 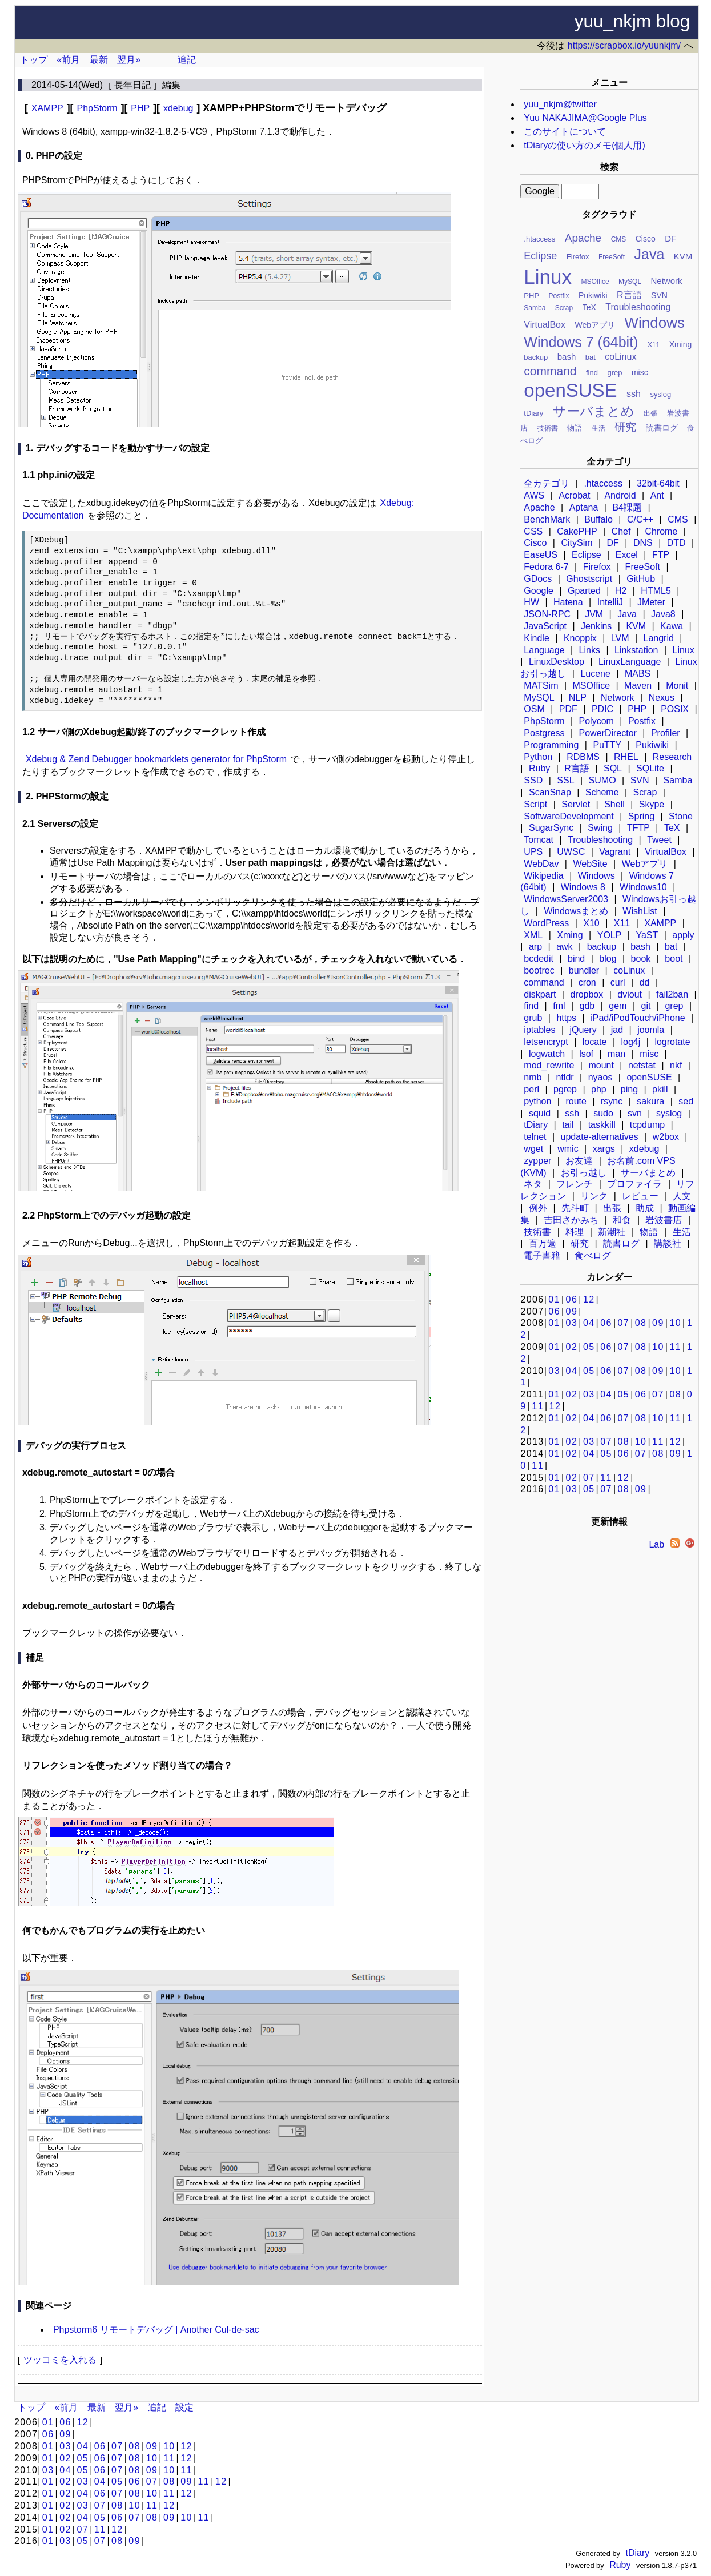 What do you see at coordinates (565, 780) in the screenshot?
I see `SSL` at bounding box center [565, 780].